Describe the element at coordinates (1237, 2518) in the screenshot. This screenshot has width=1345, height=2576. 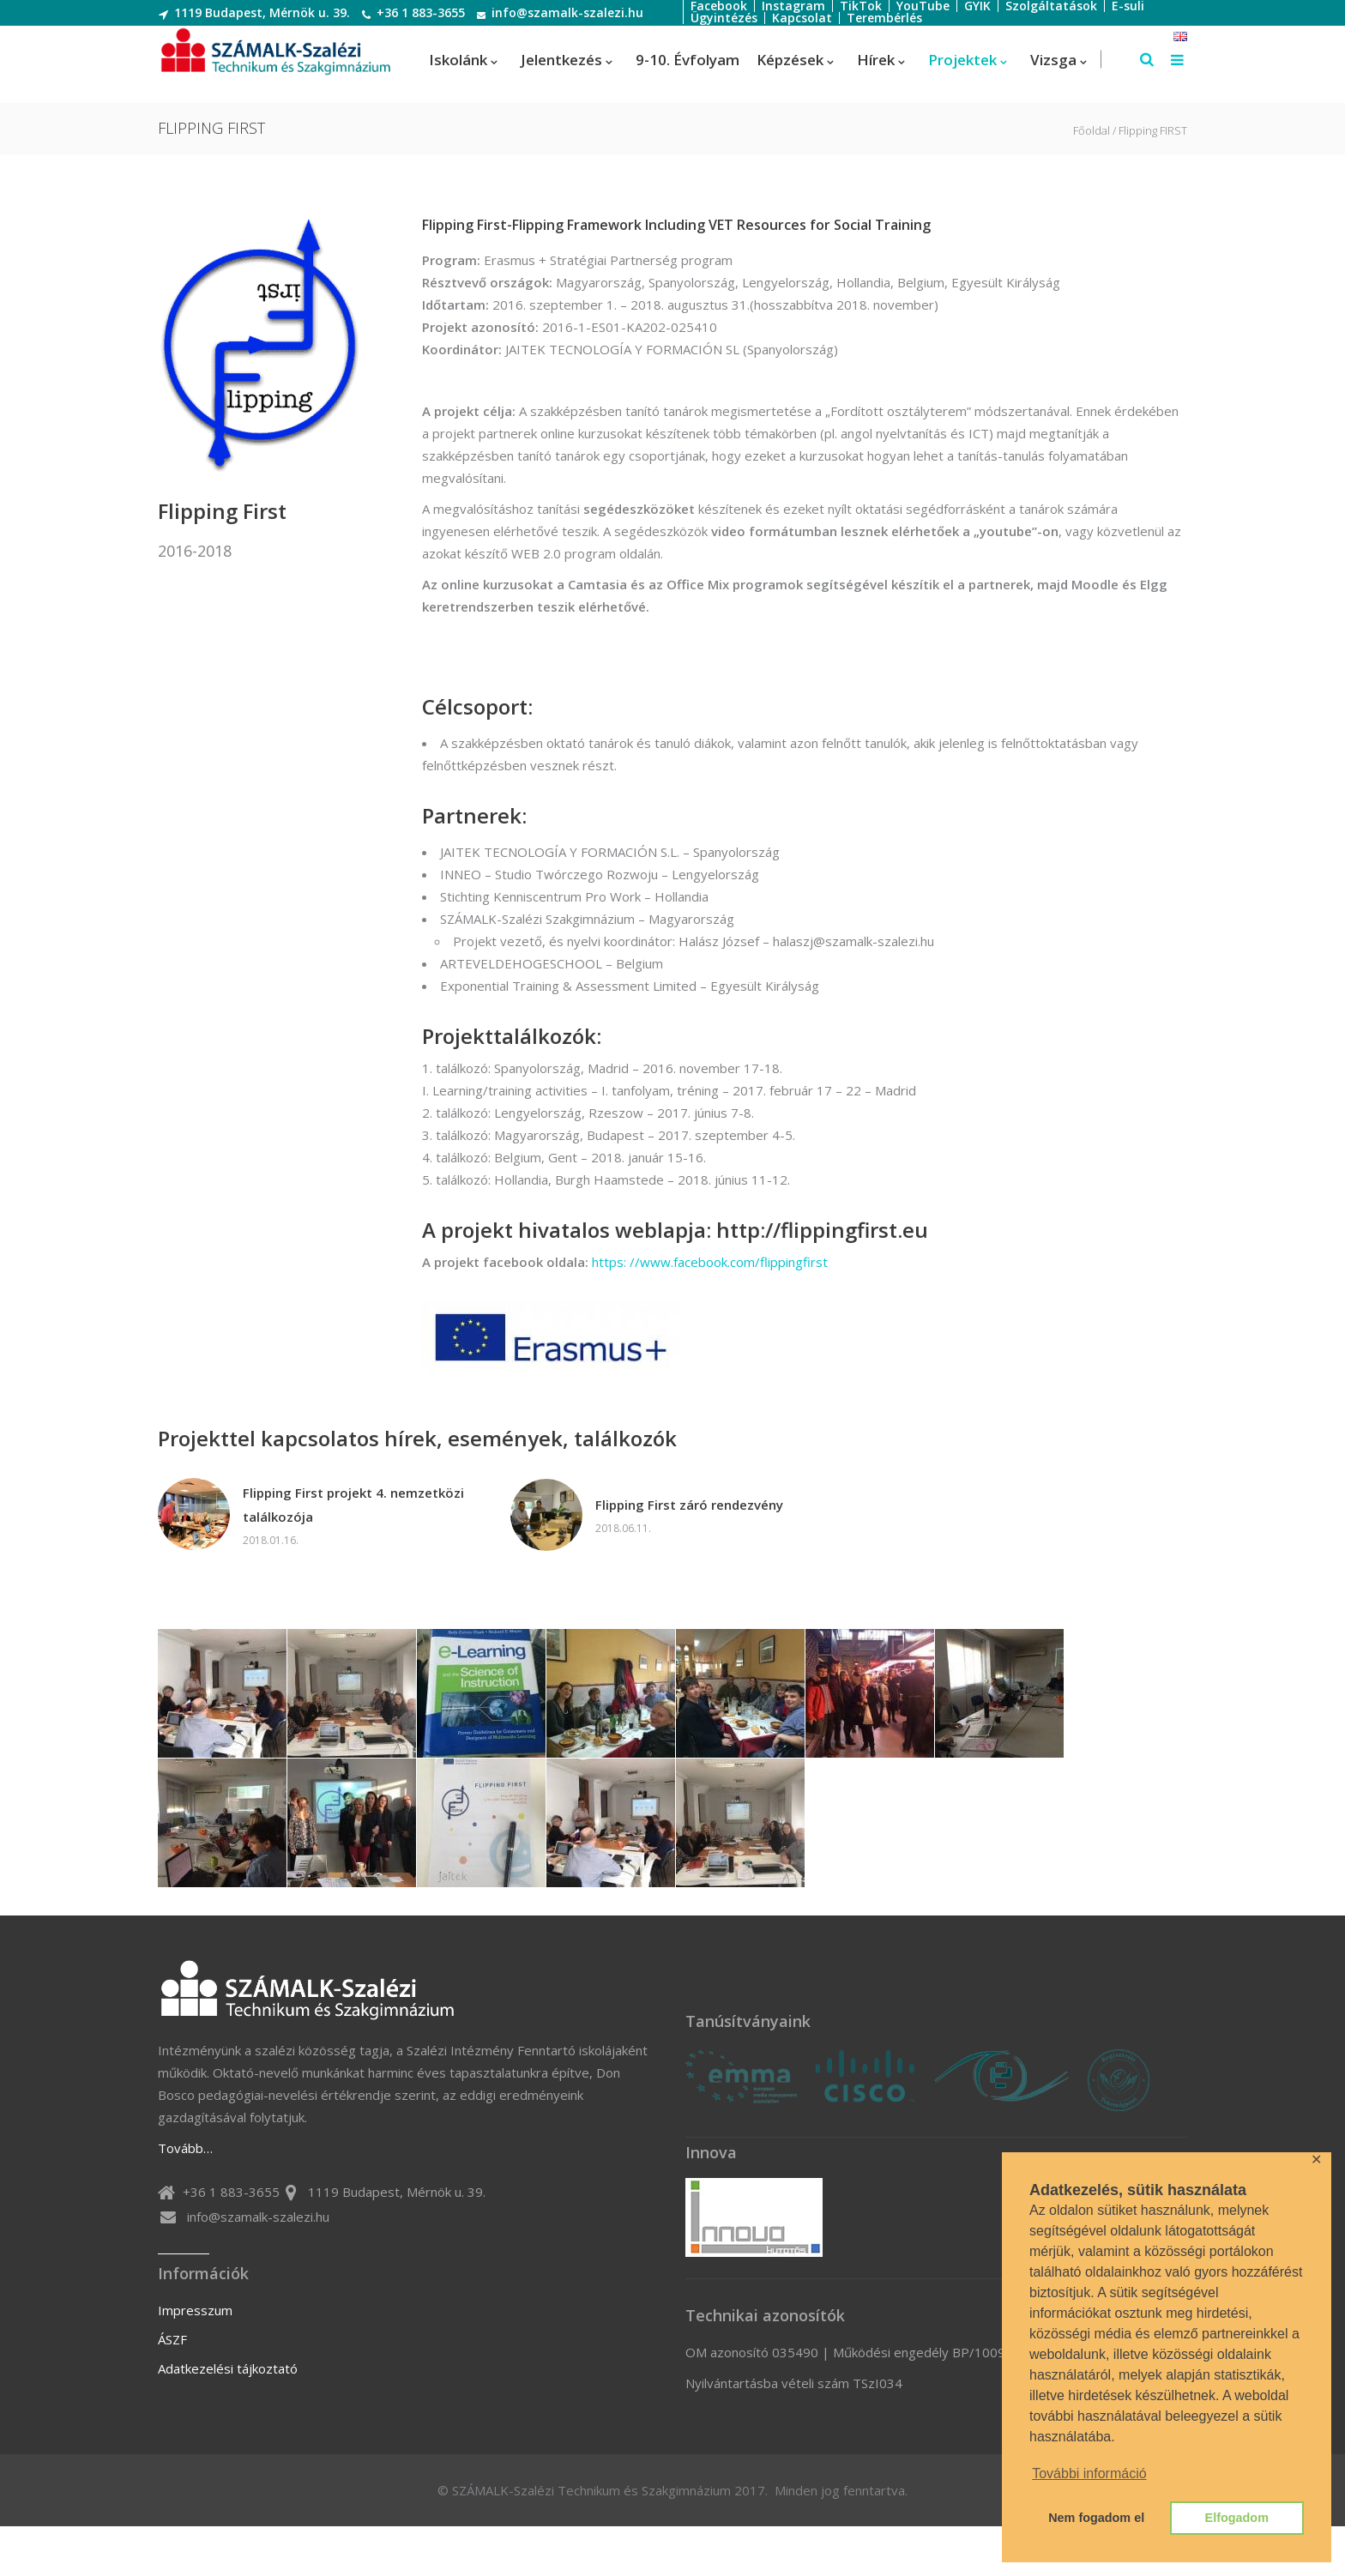
I see `Elfogadom [button]` at that location.